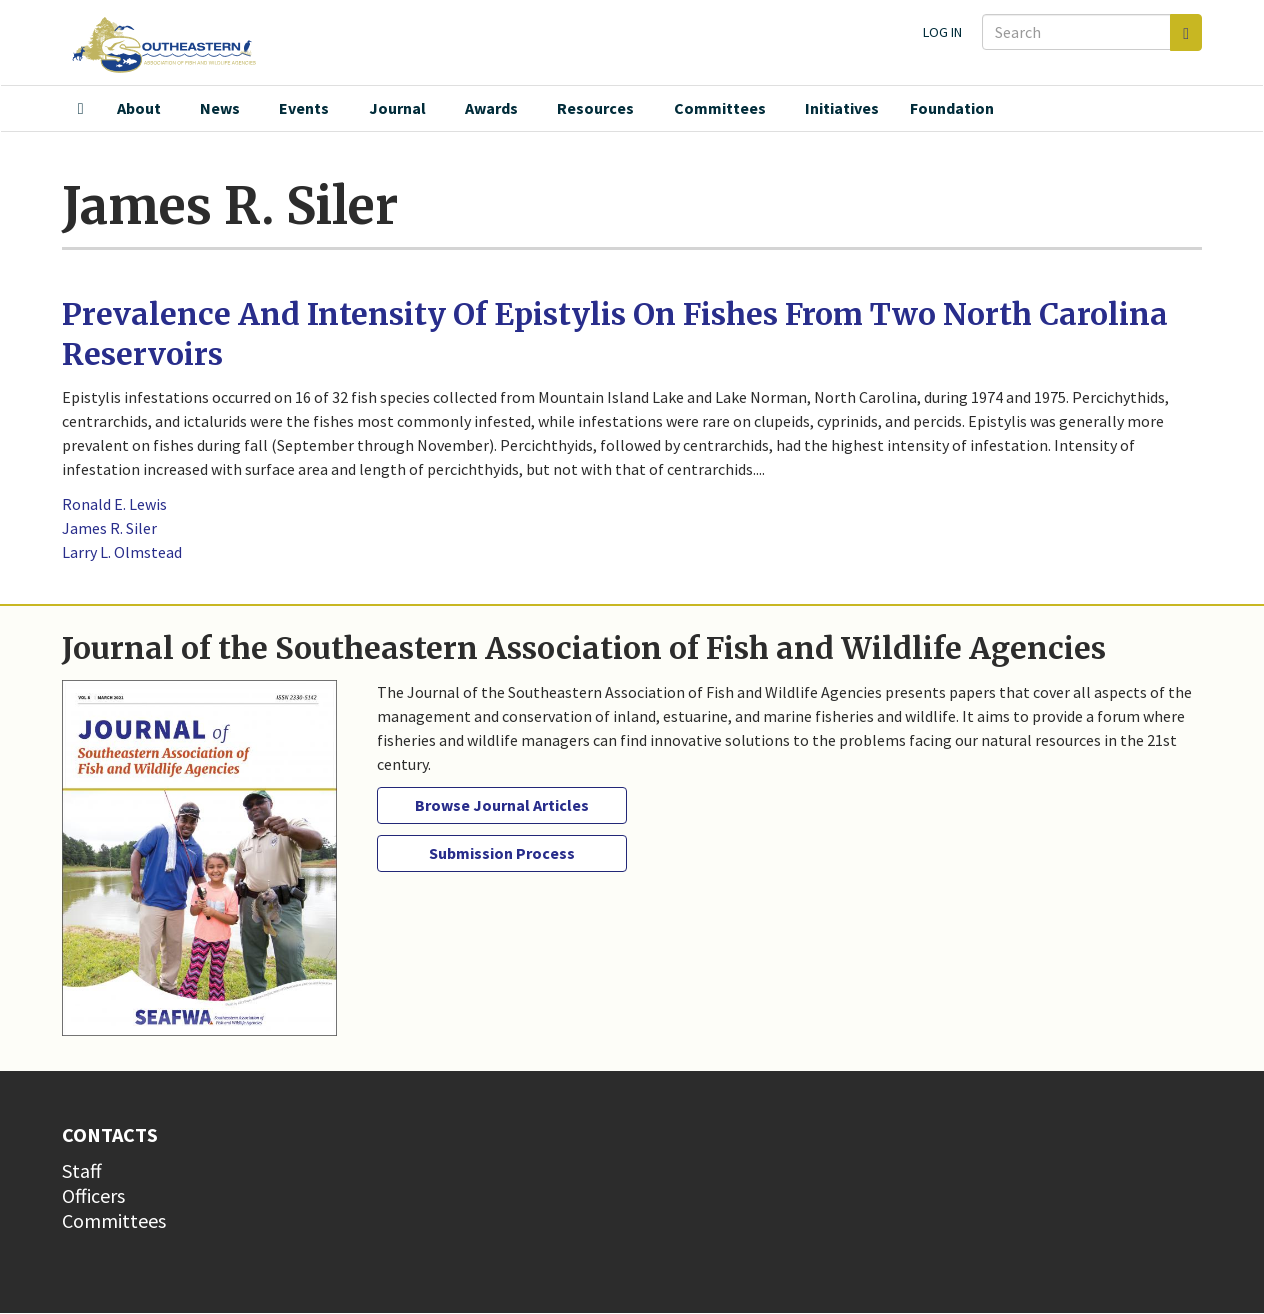  I want to click on Submission Process, so click(502, 853).